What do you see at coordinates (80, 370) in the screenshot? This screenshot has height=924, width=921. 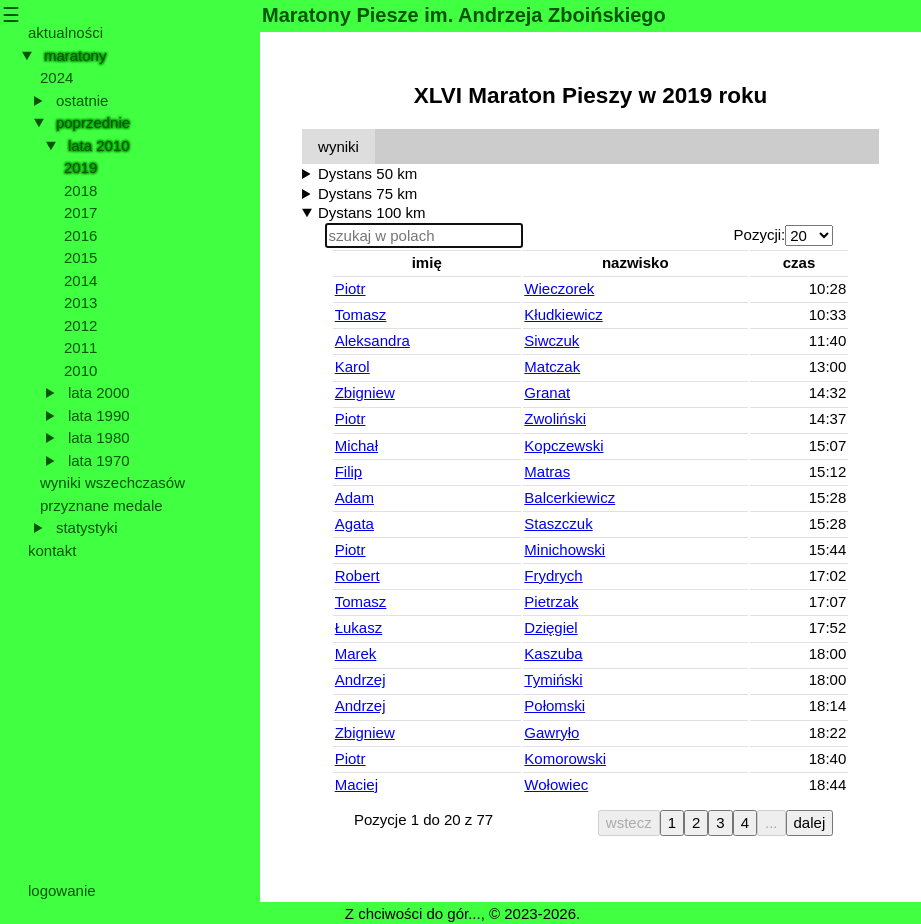 I see `2010` at bounding box center [80, 370].